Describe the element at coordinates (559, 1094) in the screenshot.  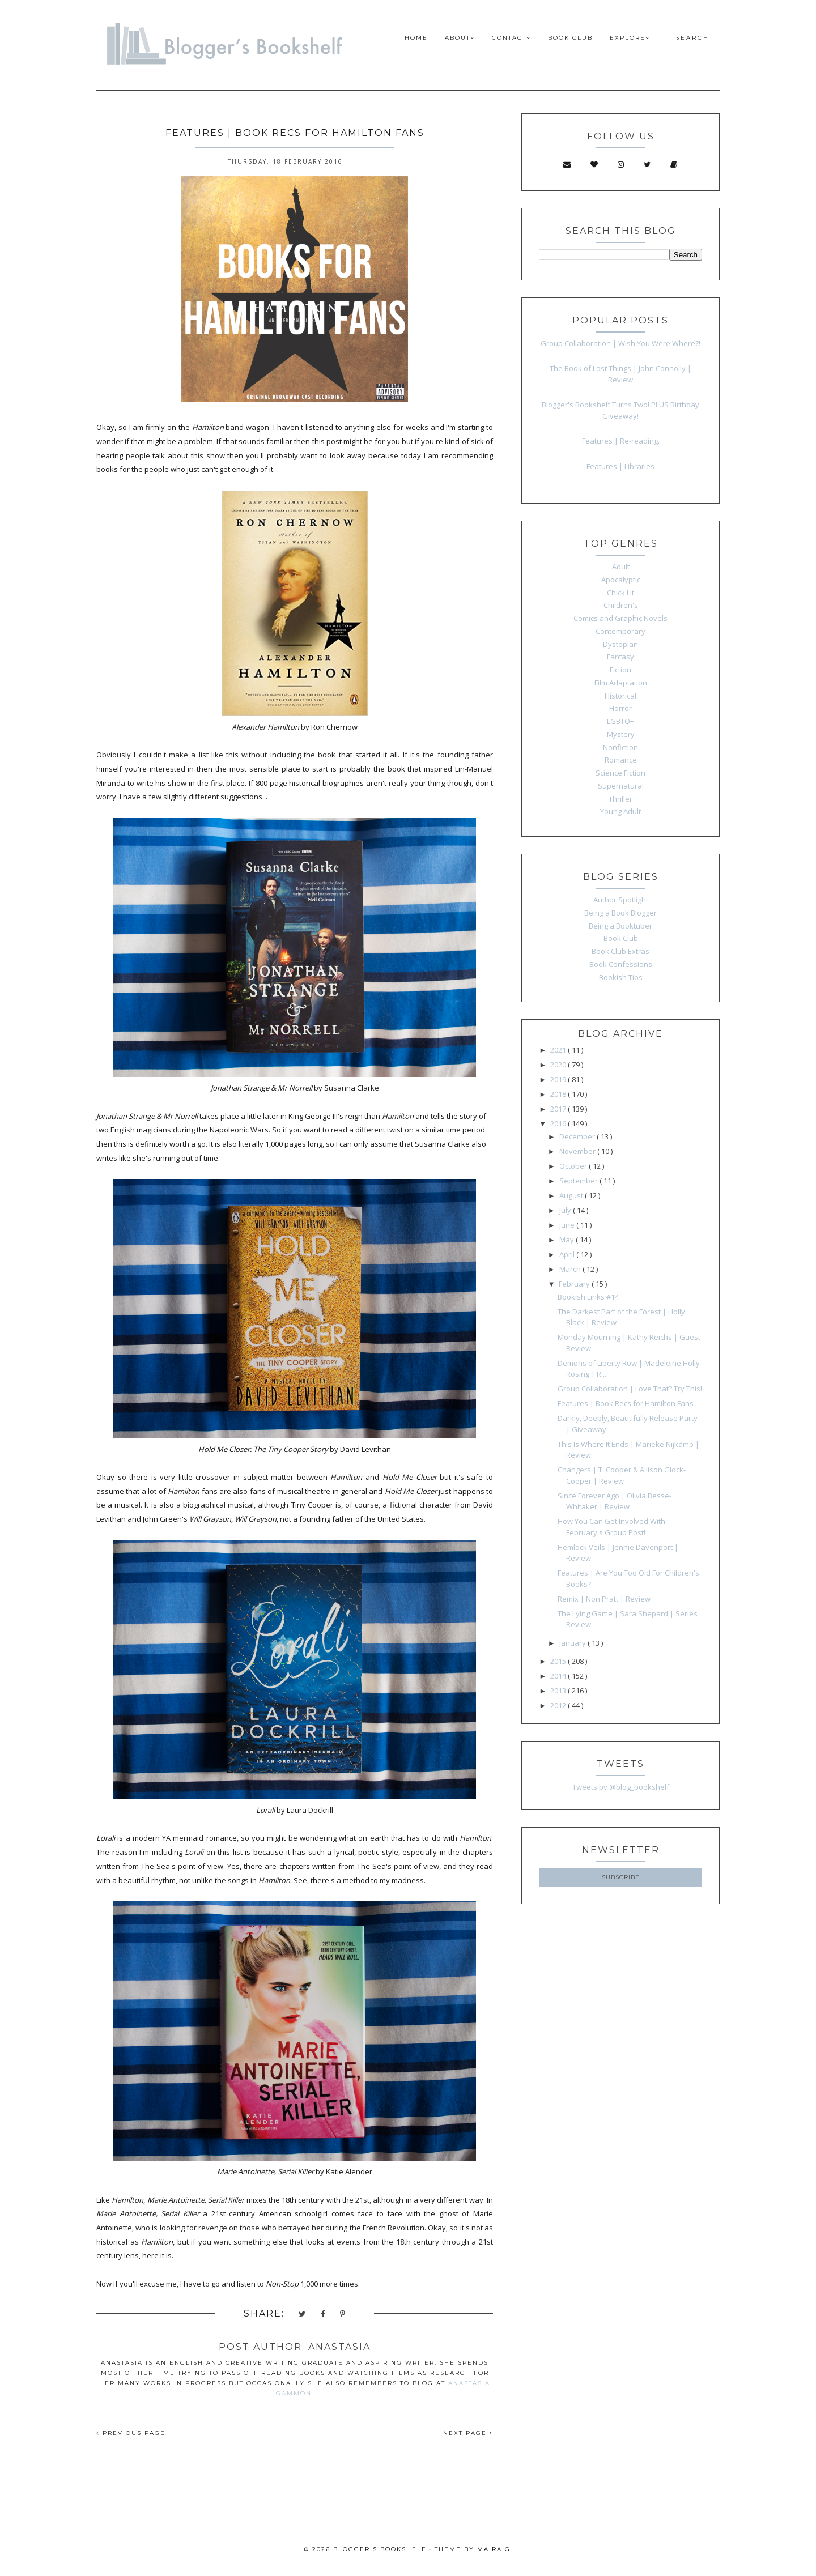
I see `2018` at that location.